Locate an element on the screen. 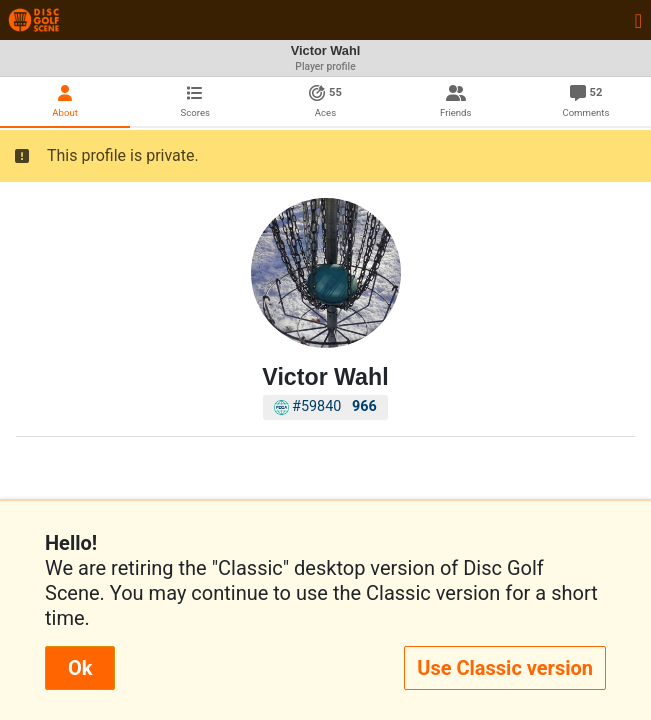 This screenshot has width=651, height=720. Use Classic version is located at coordinates (505, 668).